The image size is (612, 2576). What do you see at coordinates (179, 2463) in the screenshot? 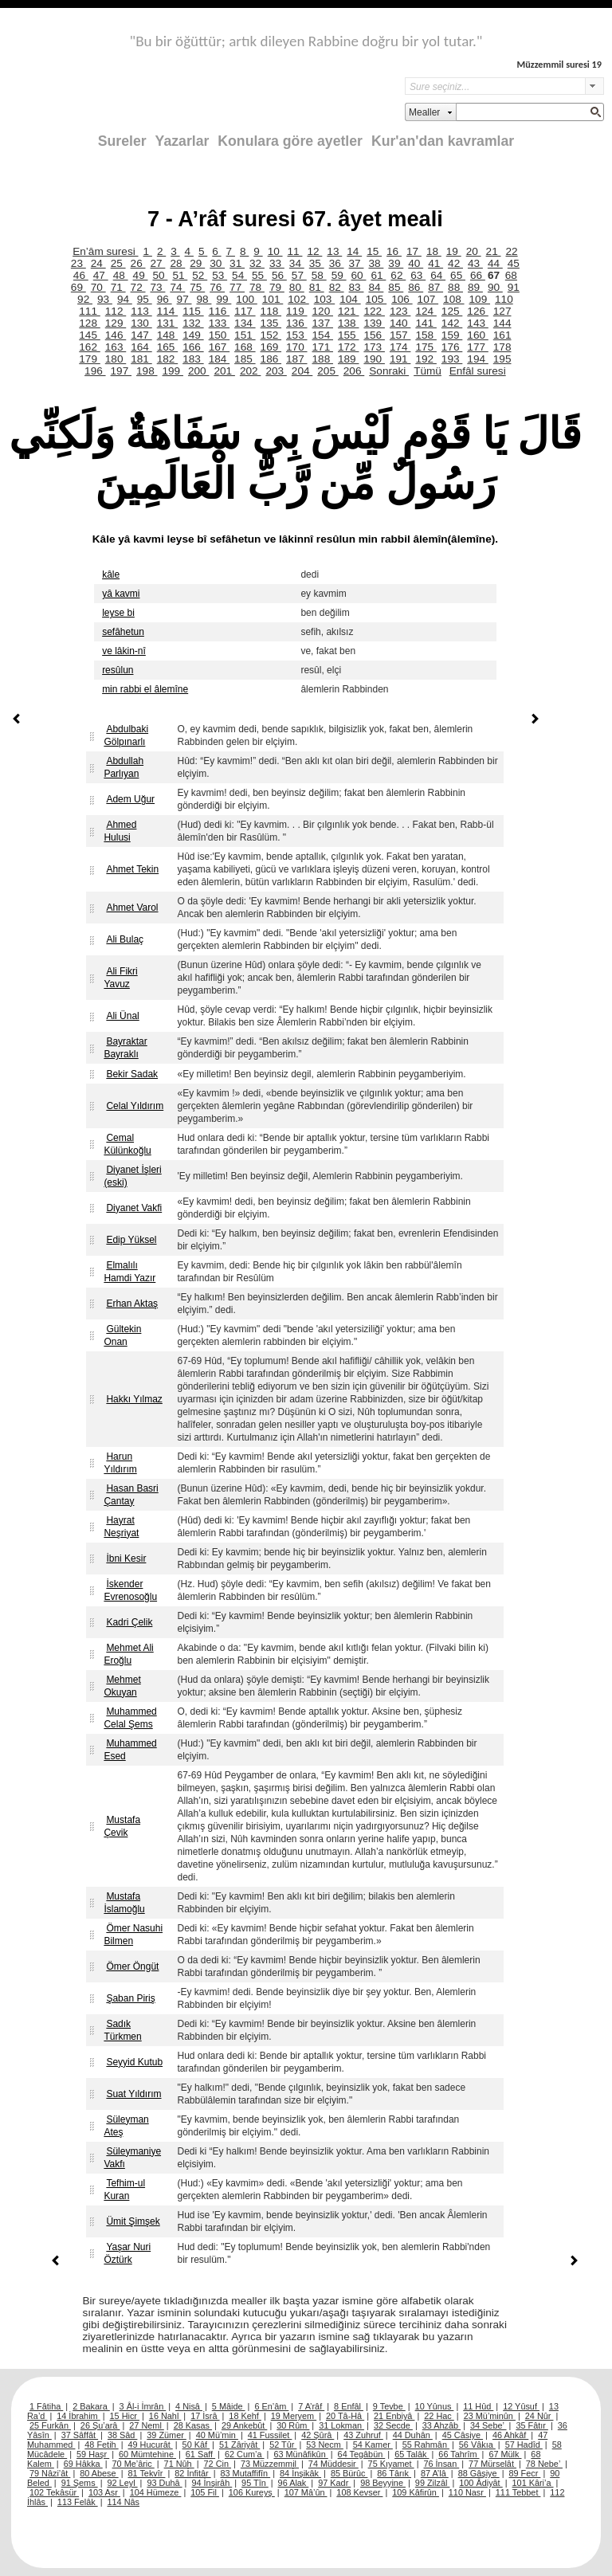
I see `71 Nûh` at bounding box center [179, 2463].